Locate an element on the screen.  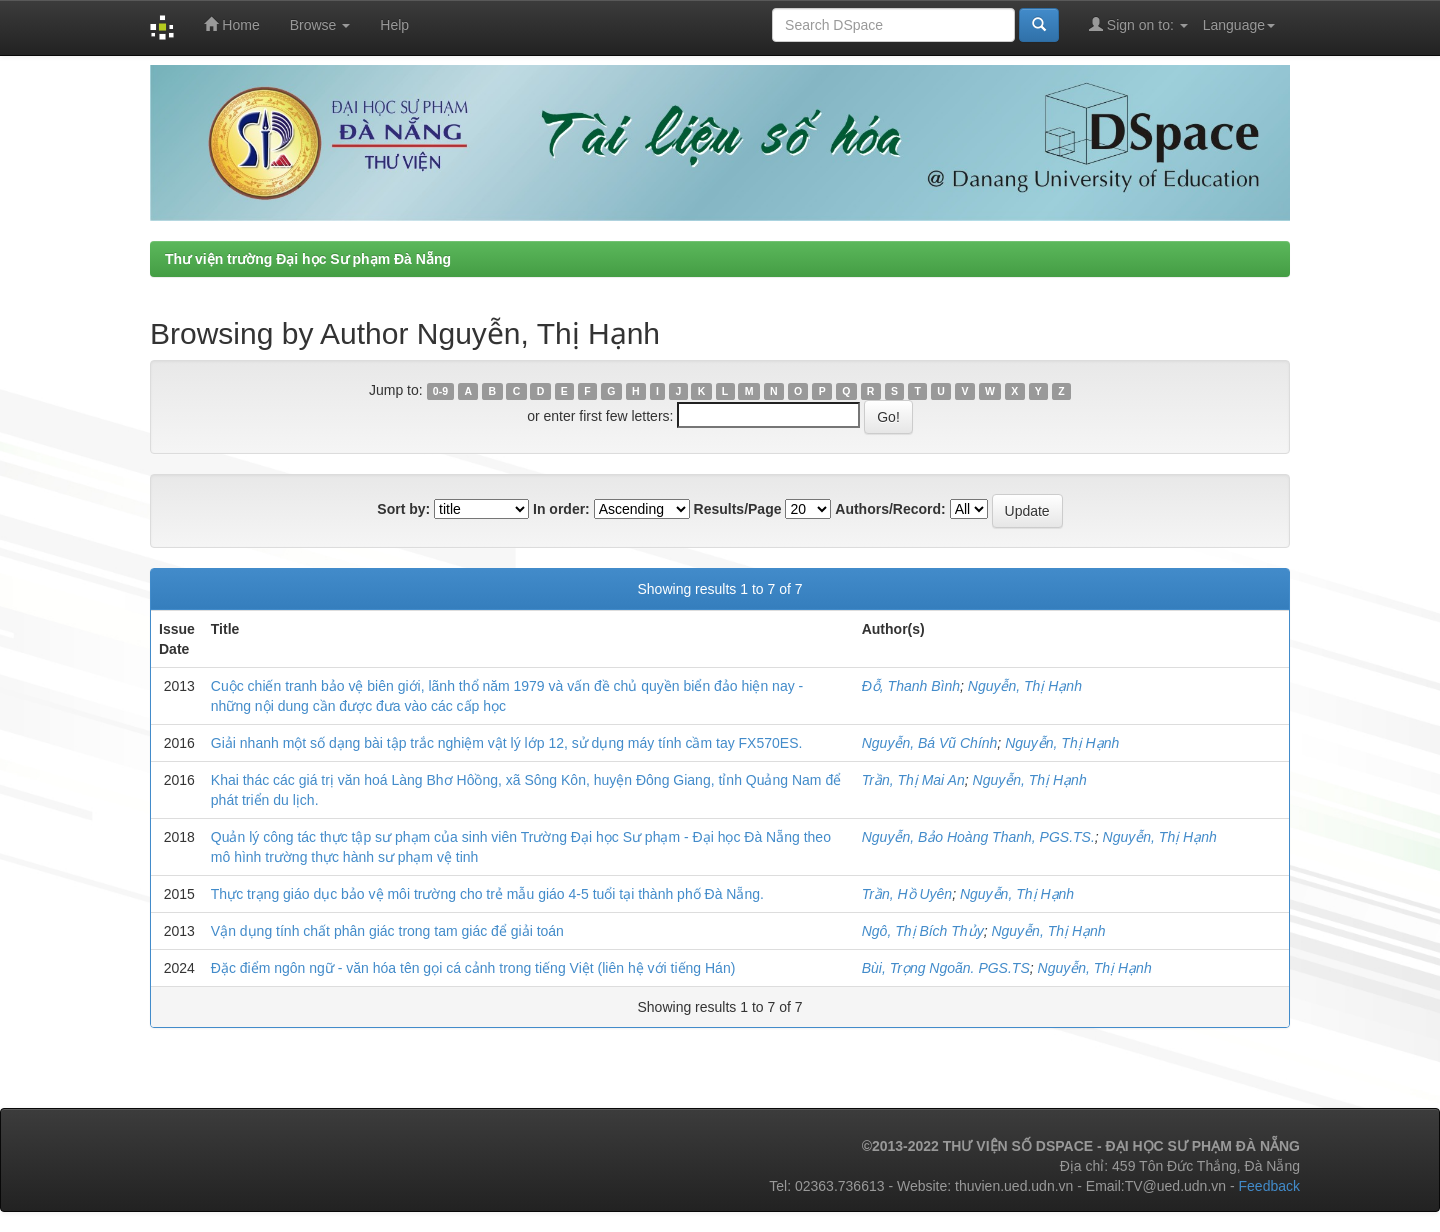
Đặc điểm ngôn ngữ - văn hóa tên gọi cá cảnh trong tiếng Việt (liên hệ với tiếng Hán) is located at coordinates (473, 968).